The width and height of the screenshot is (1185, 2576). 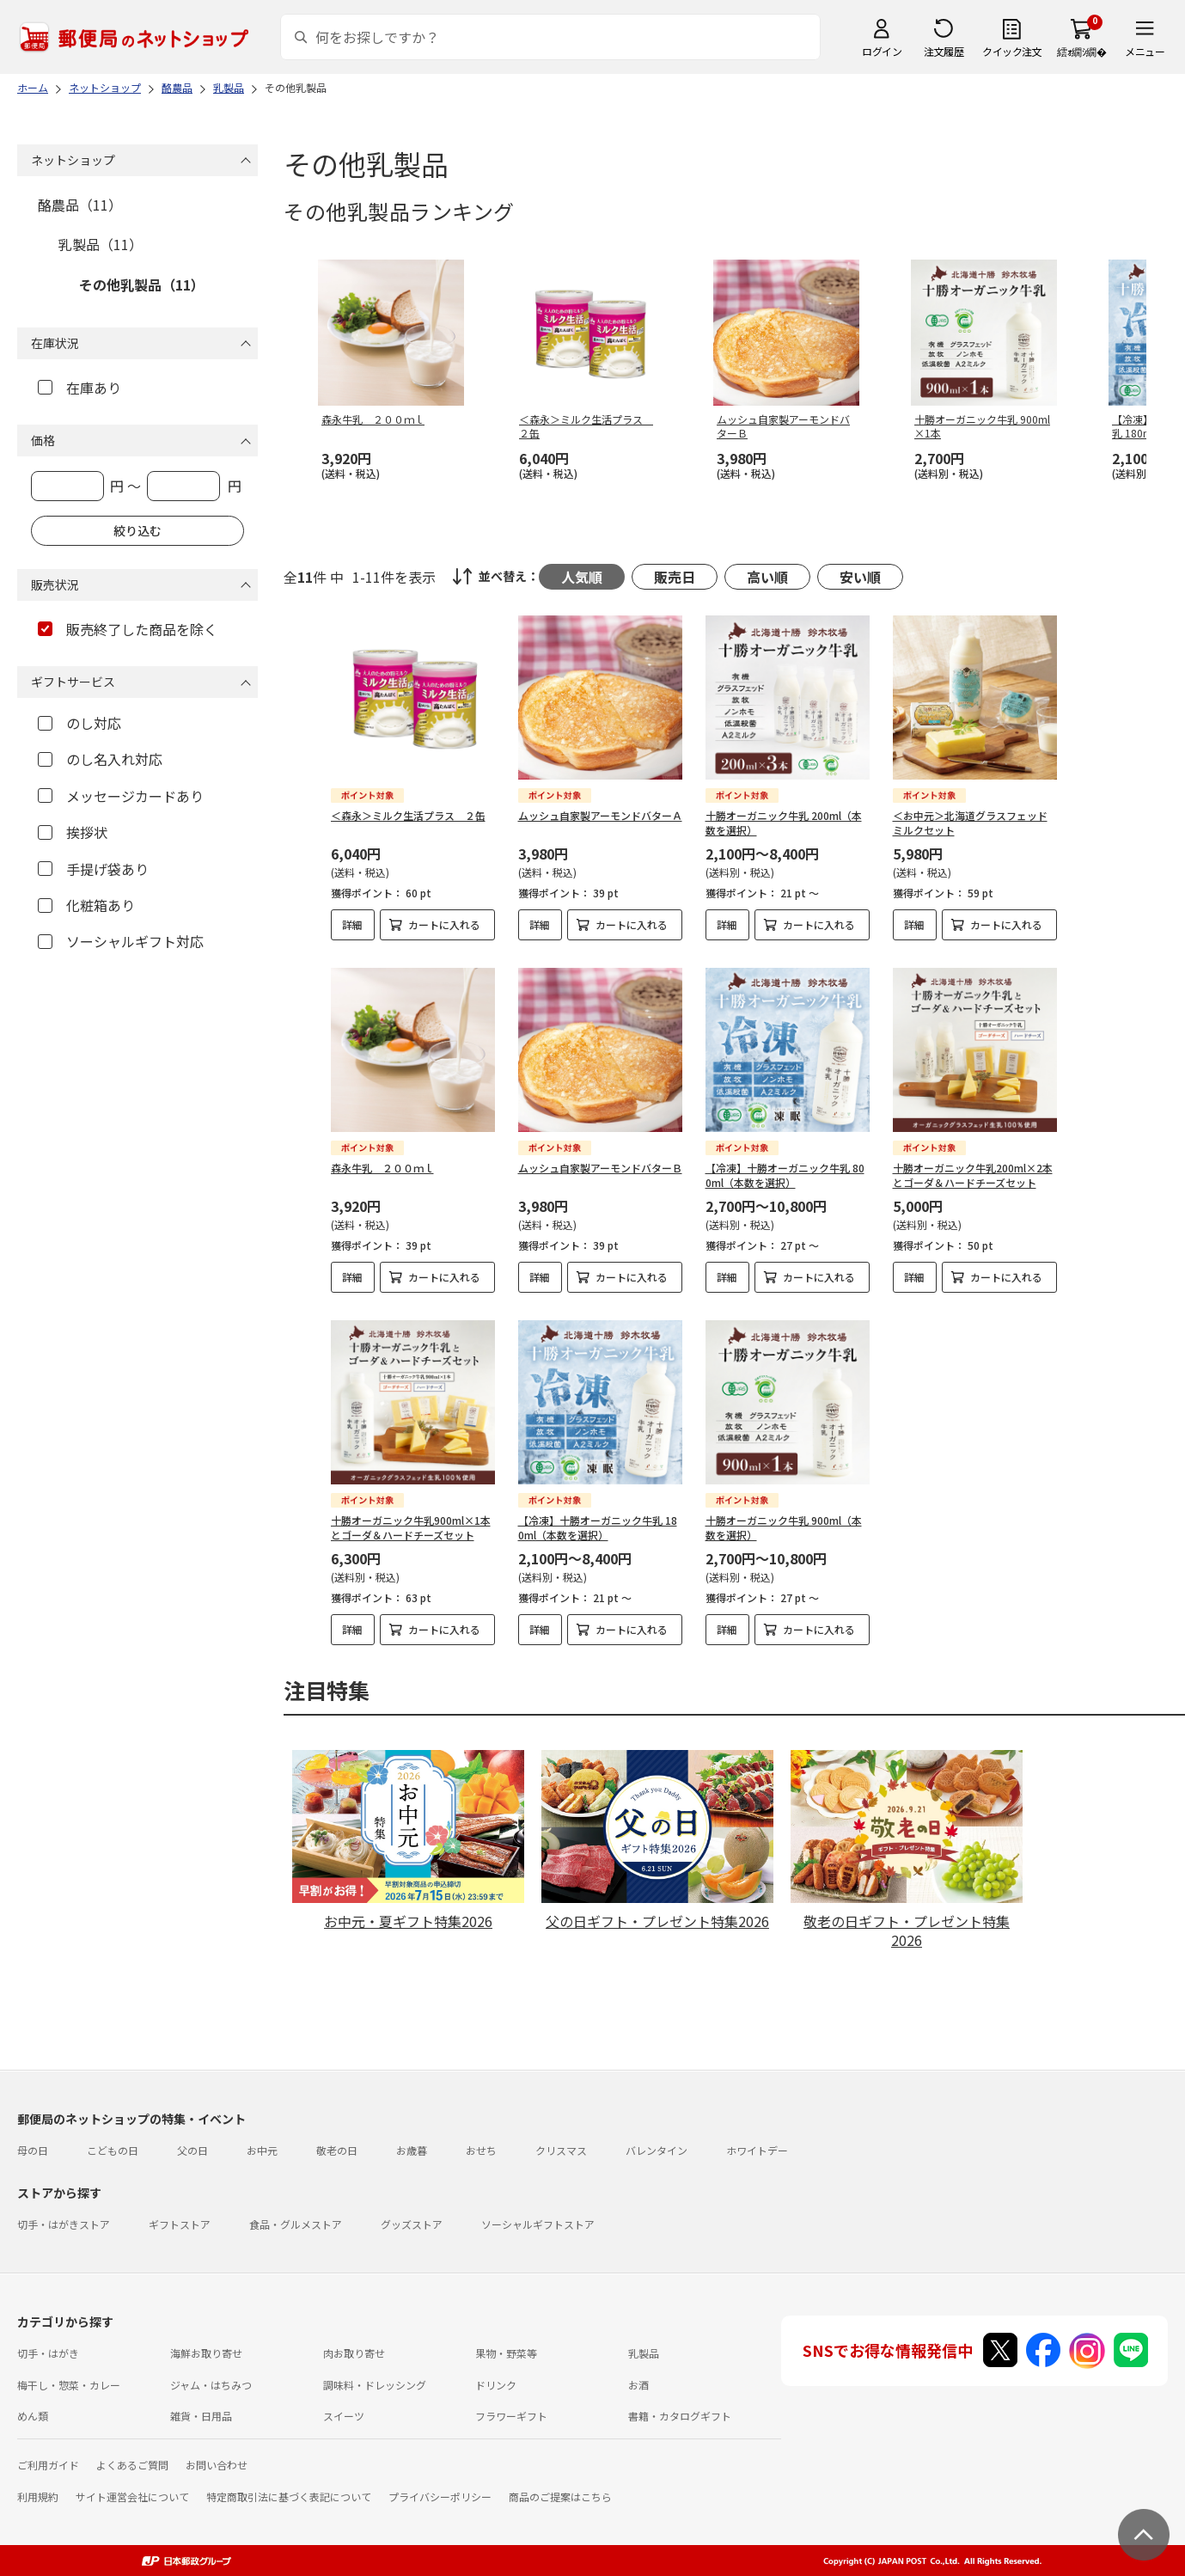 I want to click on こどもの日, so click(x=112, y=2150).